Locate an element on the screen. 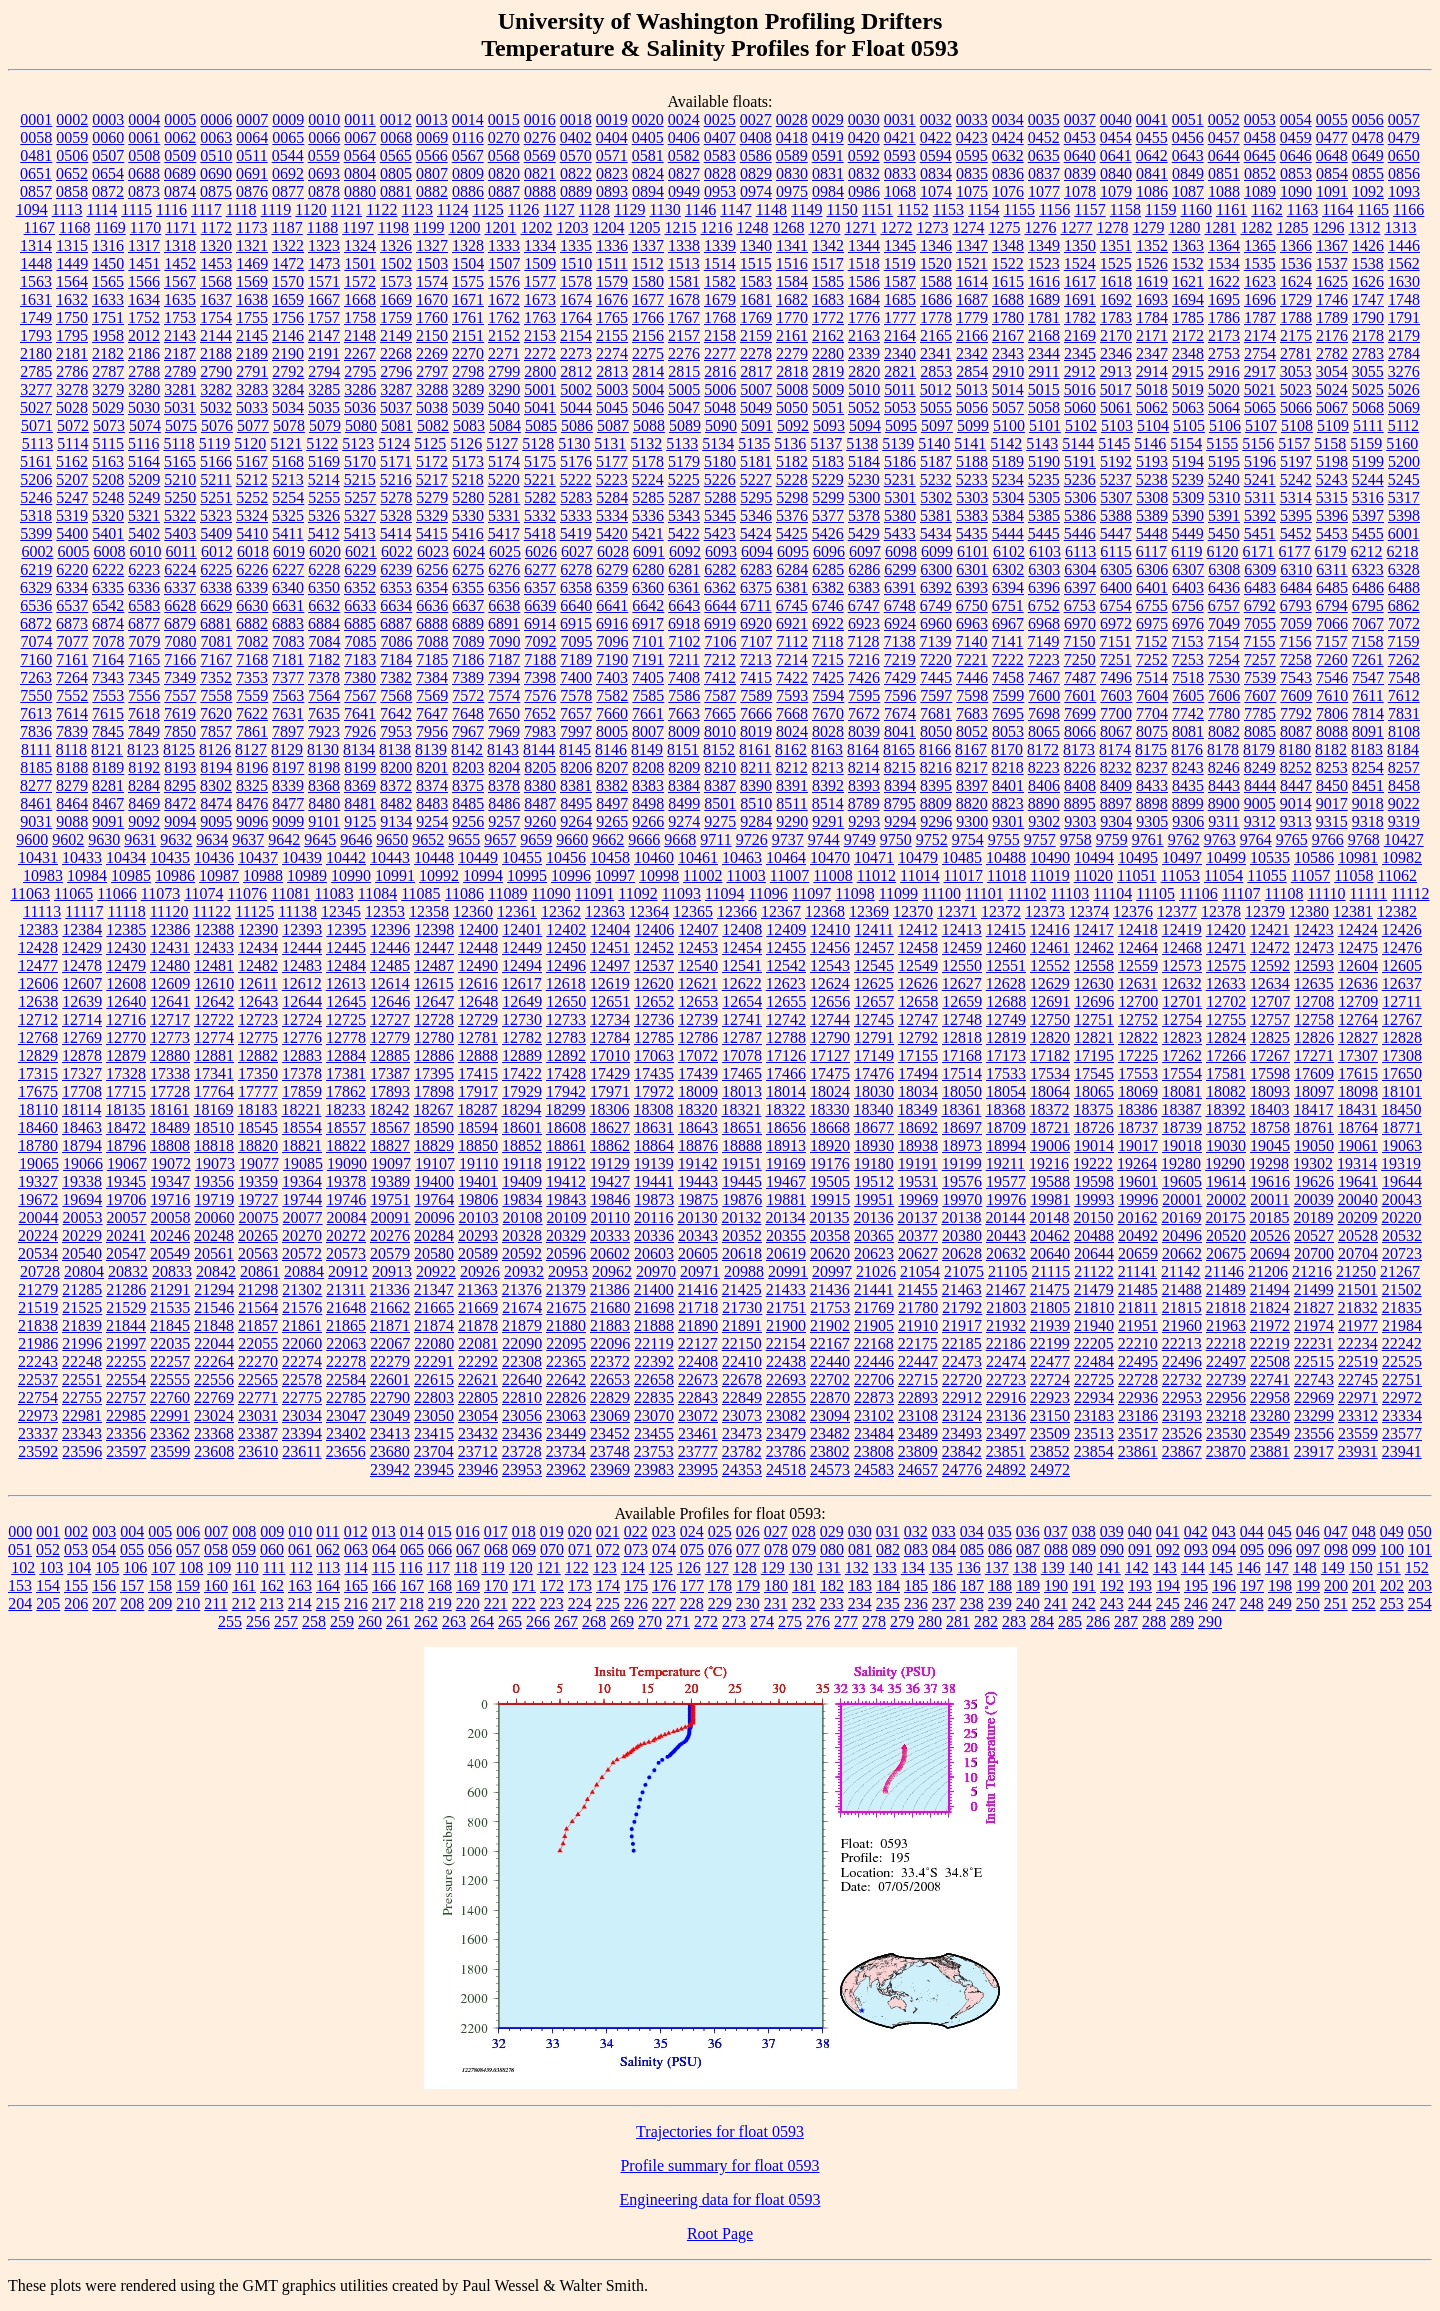 This screenshot has width=1440, height=2311. 12819 is located at coordinates (1006, 1037).